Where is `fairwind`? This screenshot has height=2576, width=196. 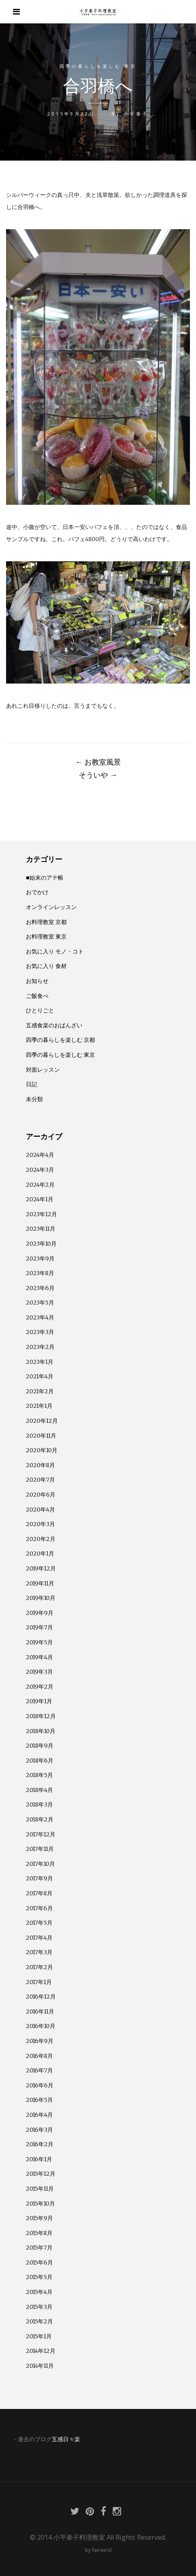 fairwind is located at coordinates (102, 2549).